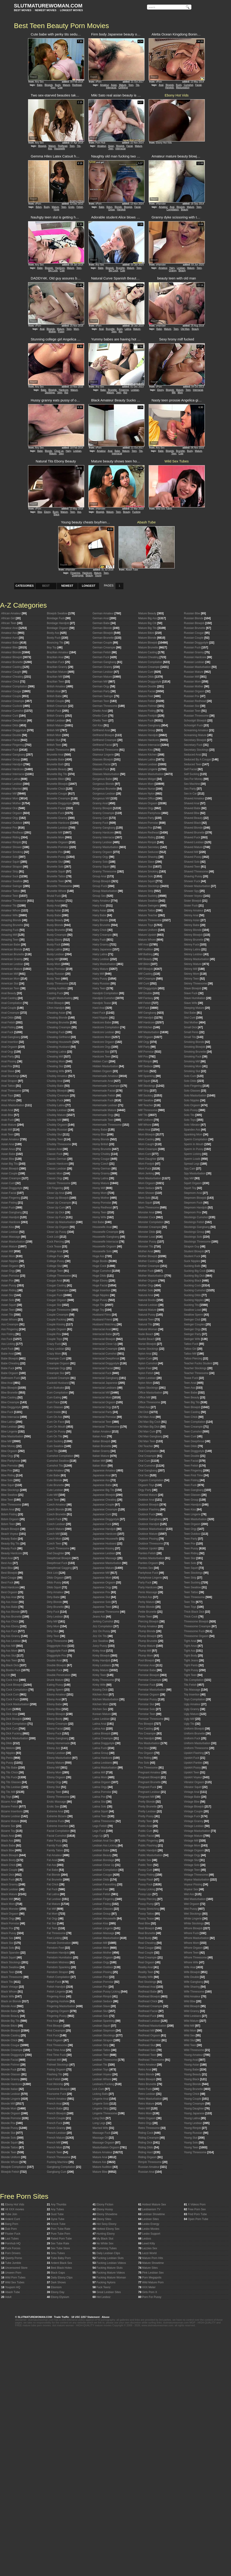 The image size is (231, 2576). Describe the element at coordinates (56, 788) in the screenshot. I see `Brunette Chick` at that location.